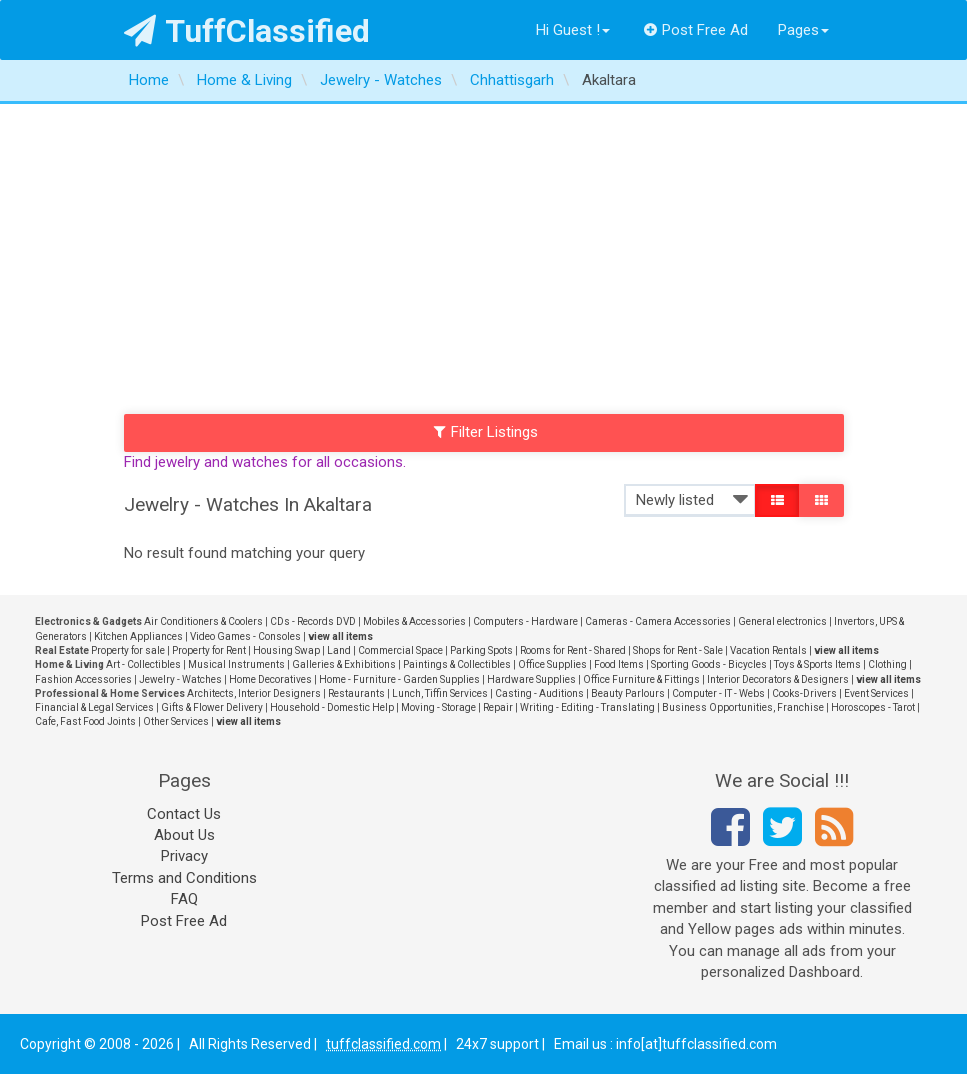 The width and height of the screenshot is (967, 1074). Describe the element at coordinates (768, 650) in the screenshot. I see `Vacation Rentals` at that location.